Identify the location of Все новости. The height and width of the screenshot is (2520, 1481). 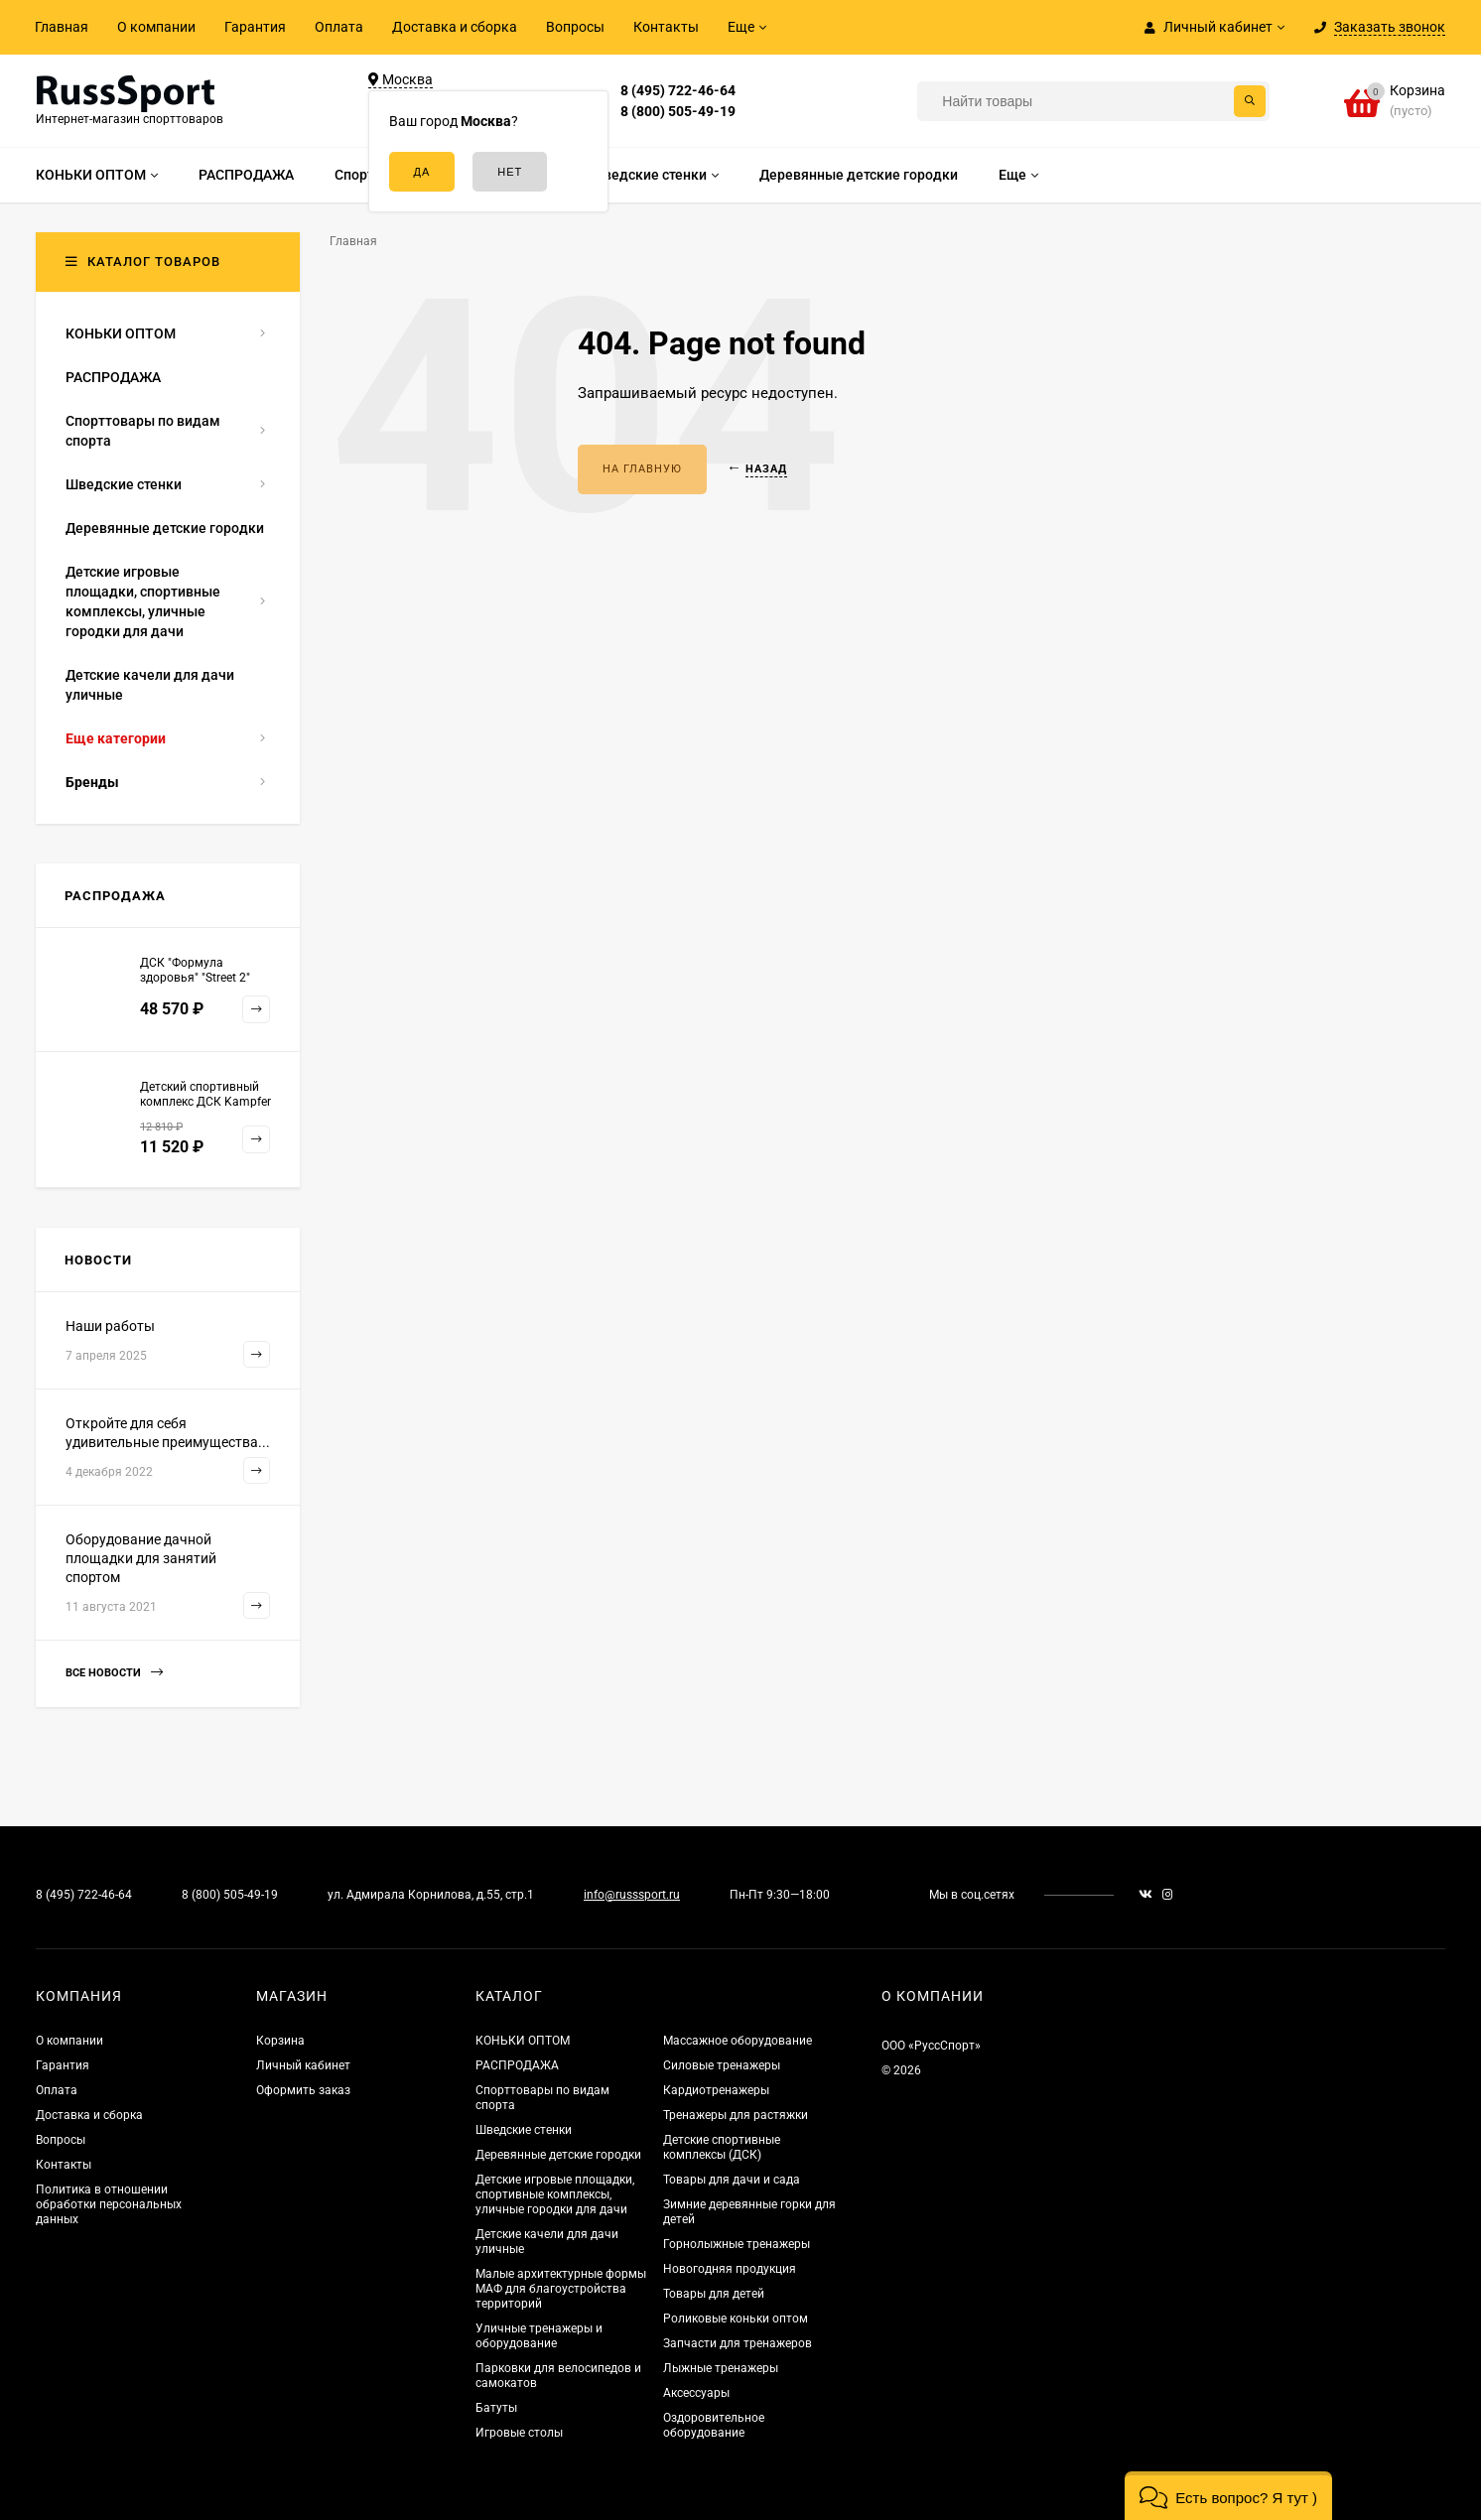
(114, 1672).